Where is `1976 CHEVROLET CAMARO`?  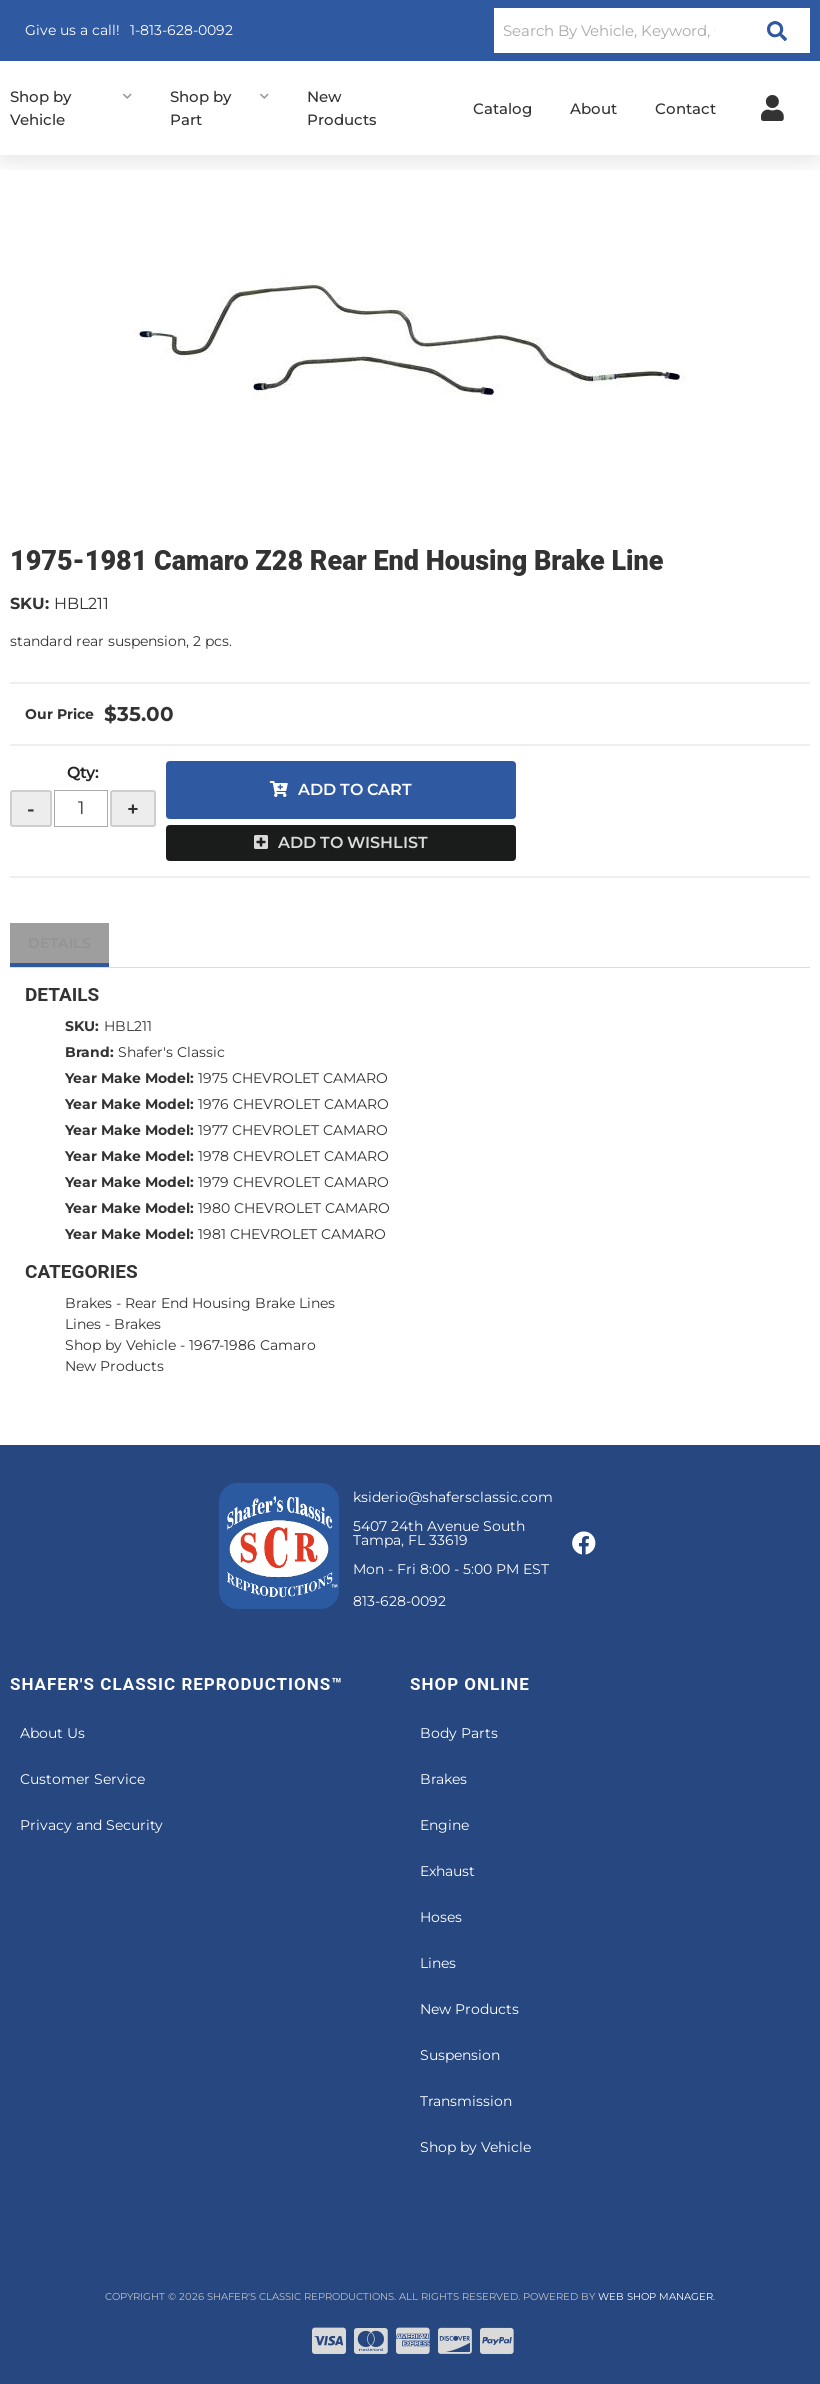
1976 CHEVROLET CAMARO is located at coordinates (293, 1104).